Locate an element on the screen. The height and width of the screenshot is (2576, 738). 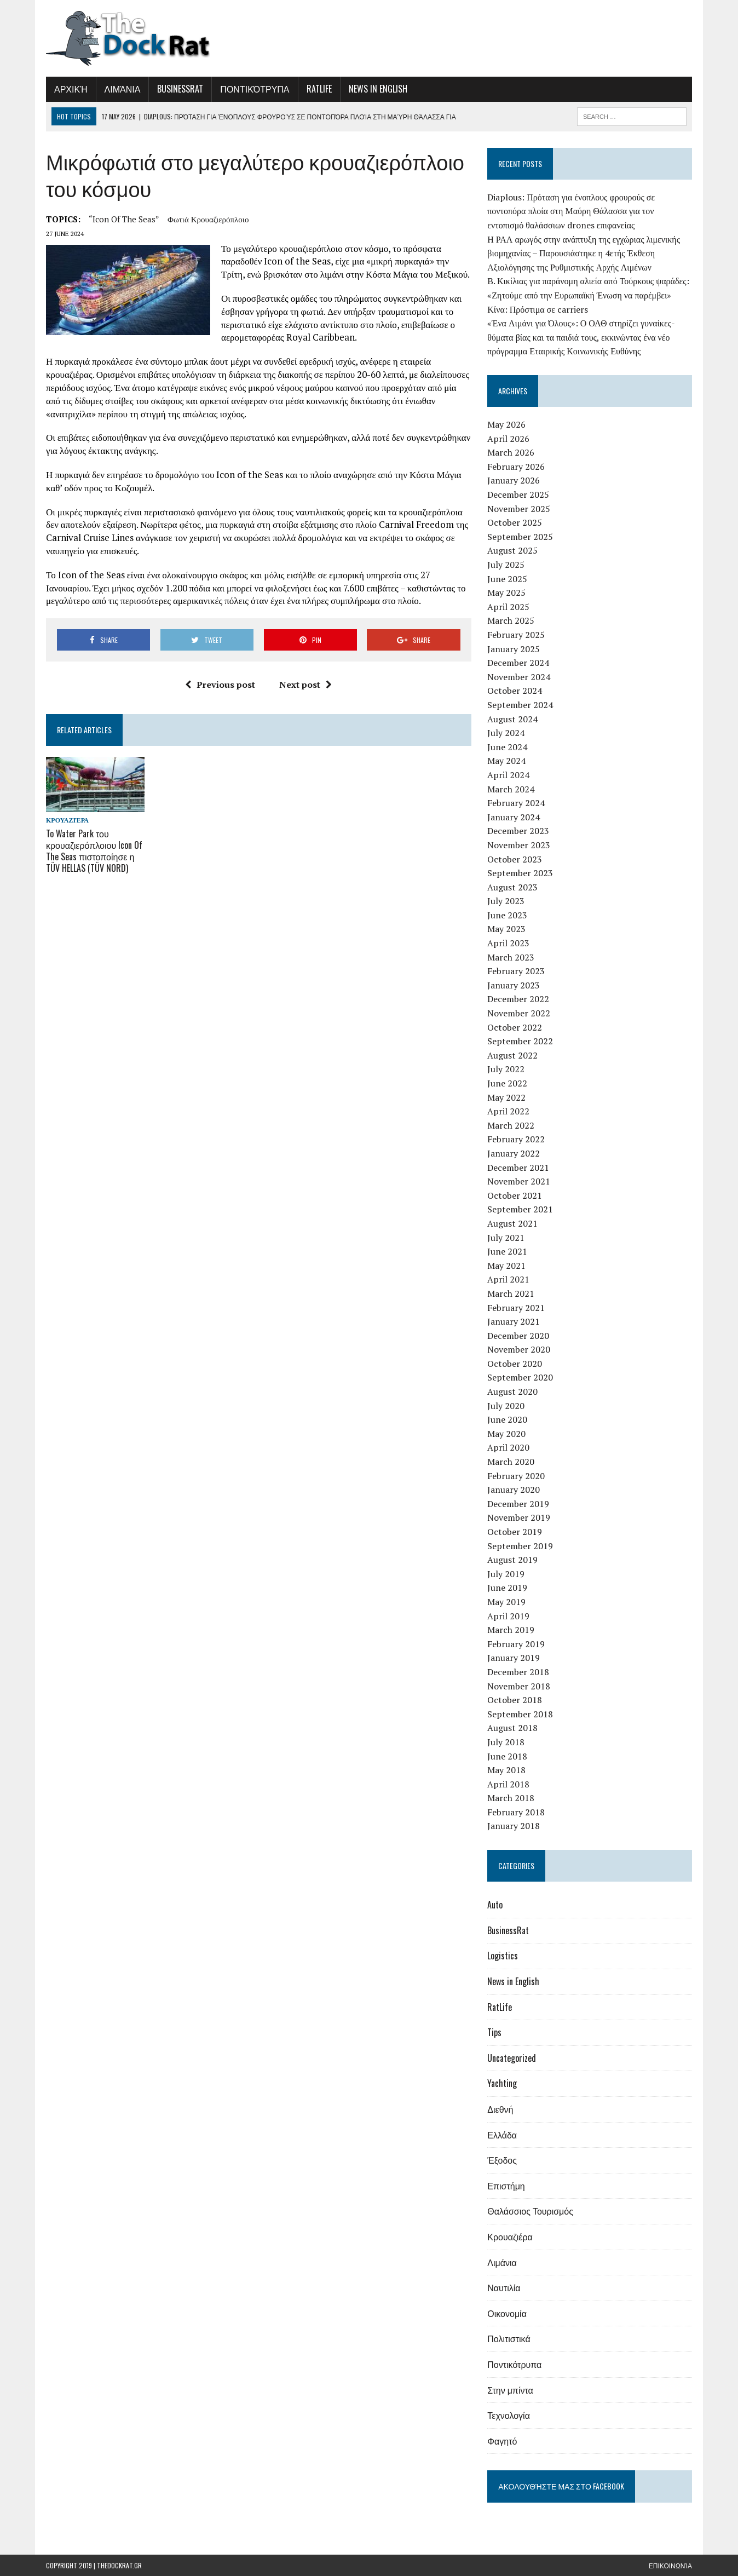
August 2025 is located at coordinates (512, 550).